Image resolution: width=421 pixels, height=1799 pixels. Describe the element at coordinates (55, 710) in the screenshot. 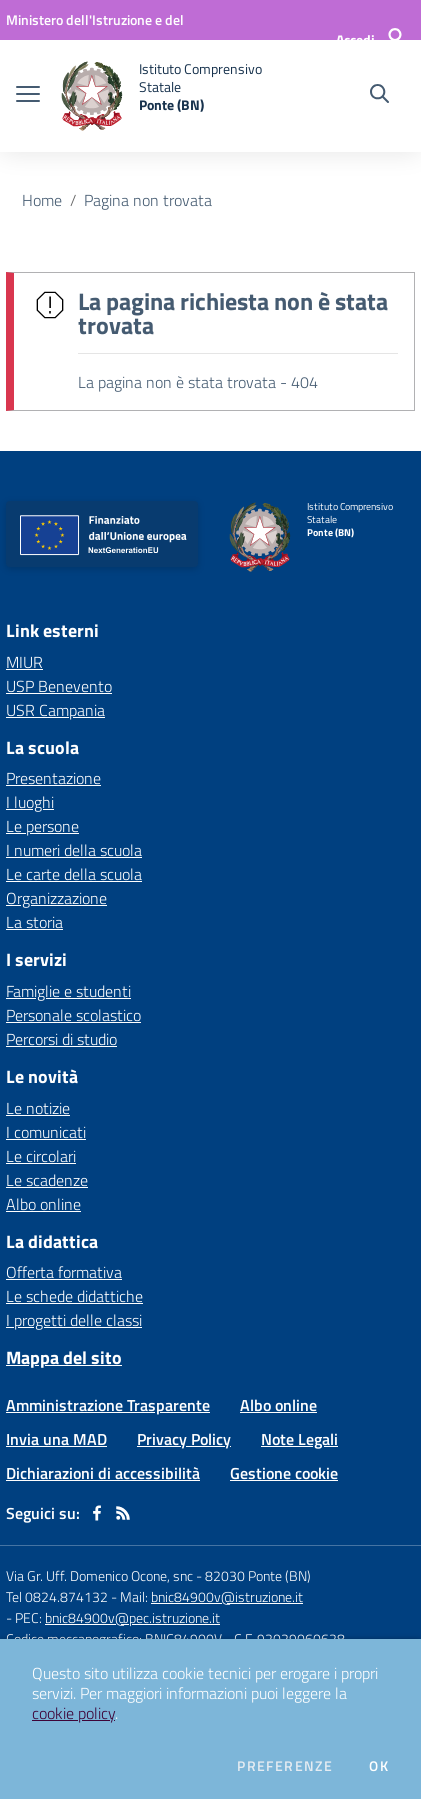

I see `USR Campania [USR Campania - link esterno - apertura nuova scheda]` at that location.